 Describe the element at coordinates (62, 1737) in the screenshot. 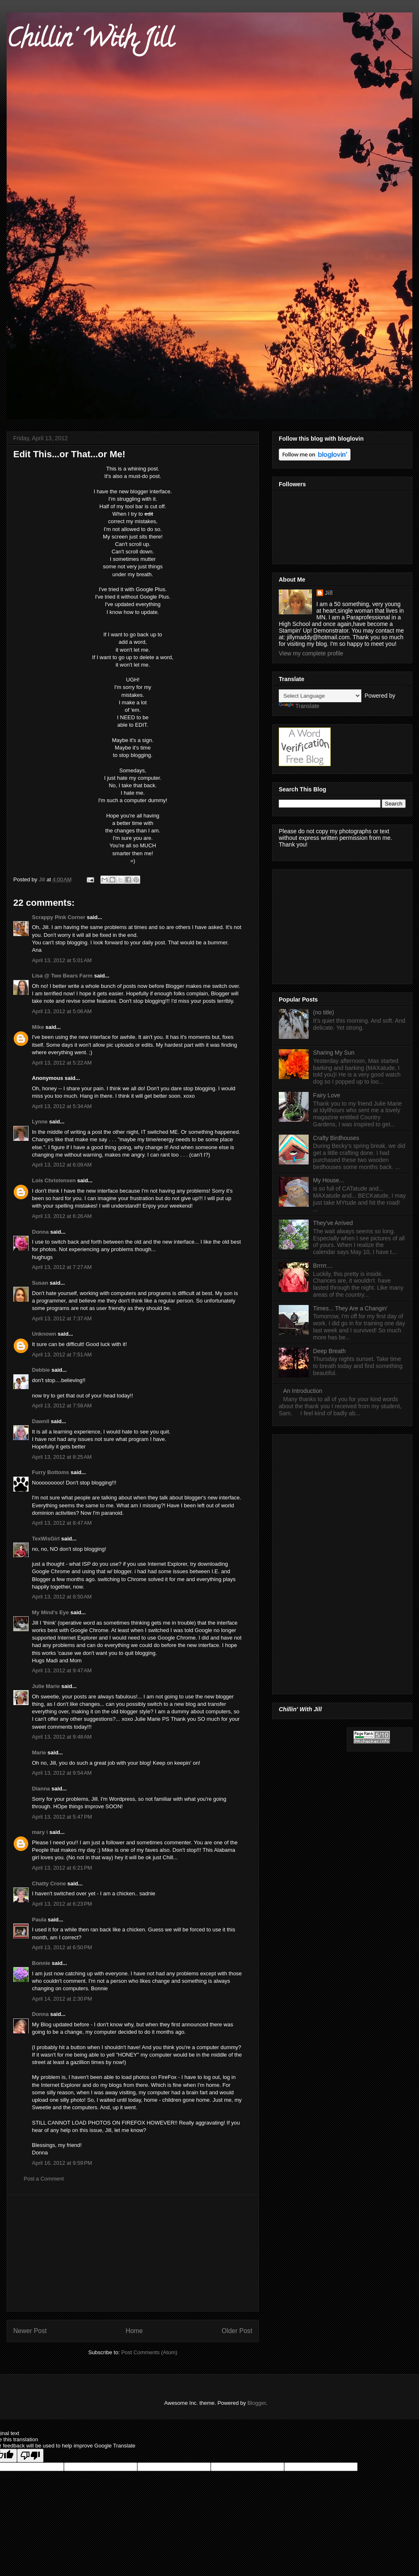

I see `April 13, 2012 at 9:48 AM` at that location.